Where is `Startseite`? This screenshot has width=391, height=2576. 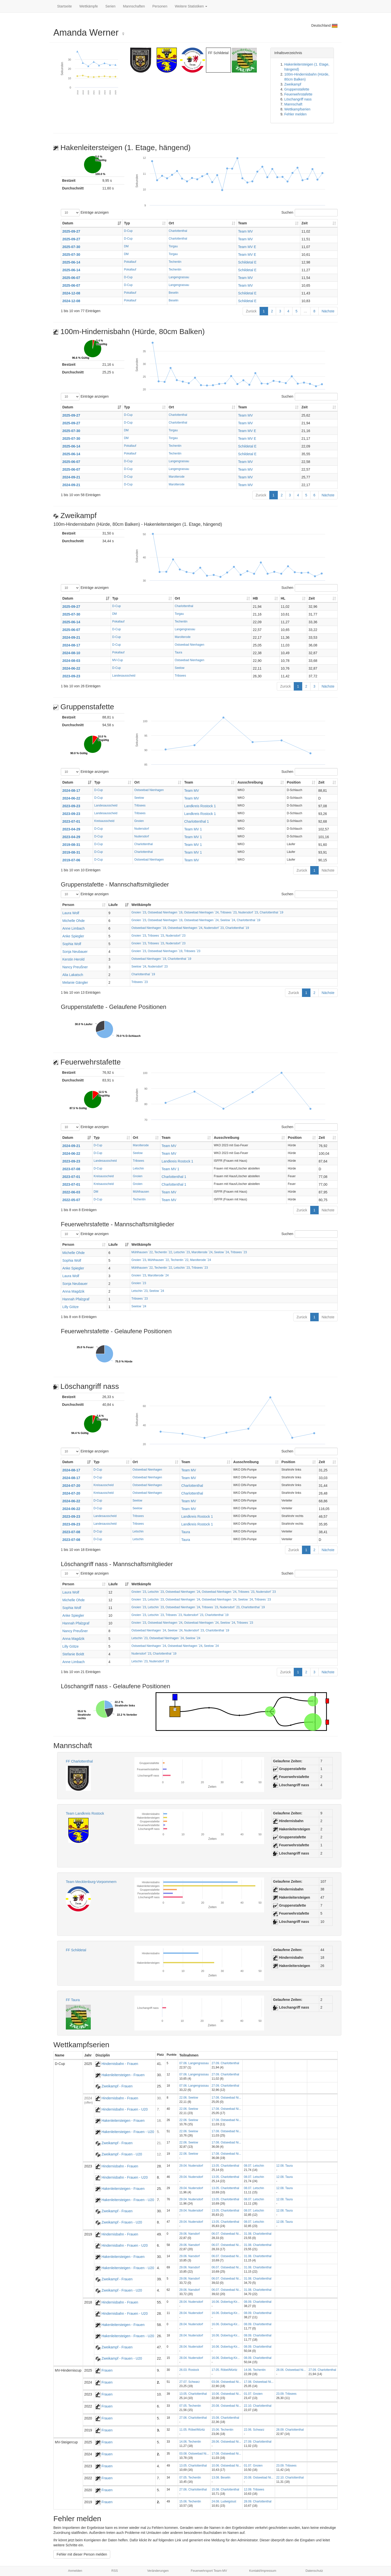 Startseite is located at coordinates (64, 6).